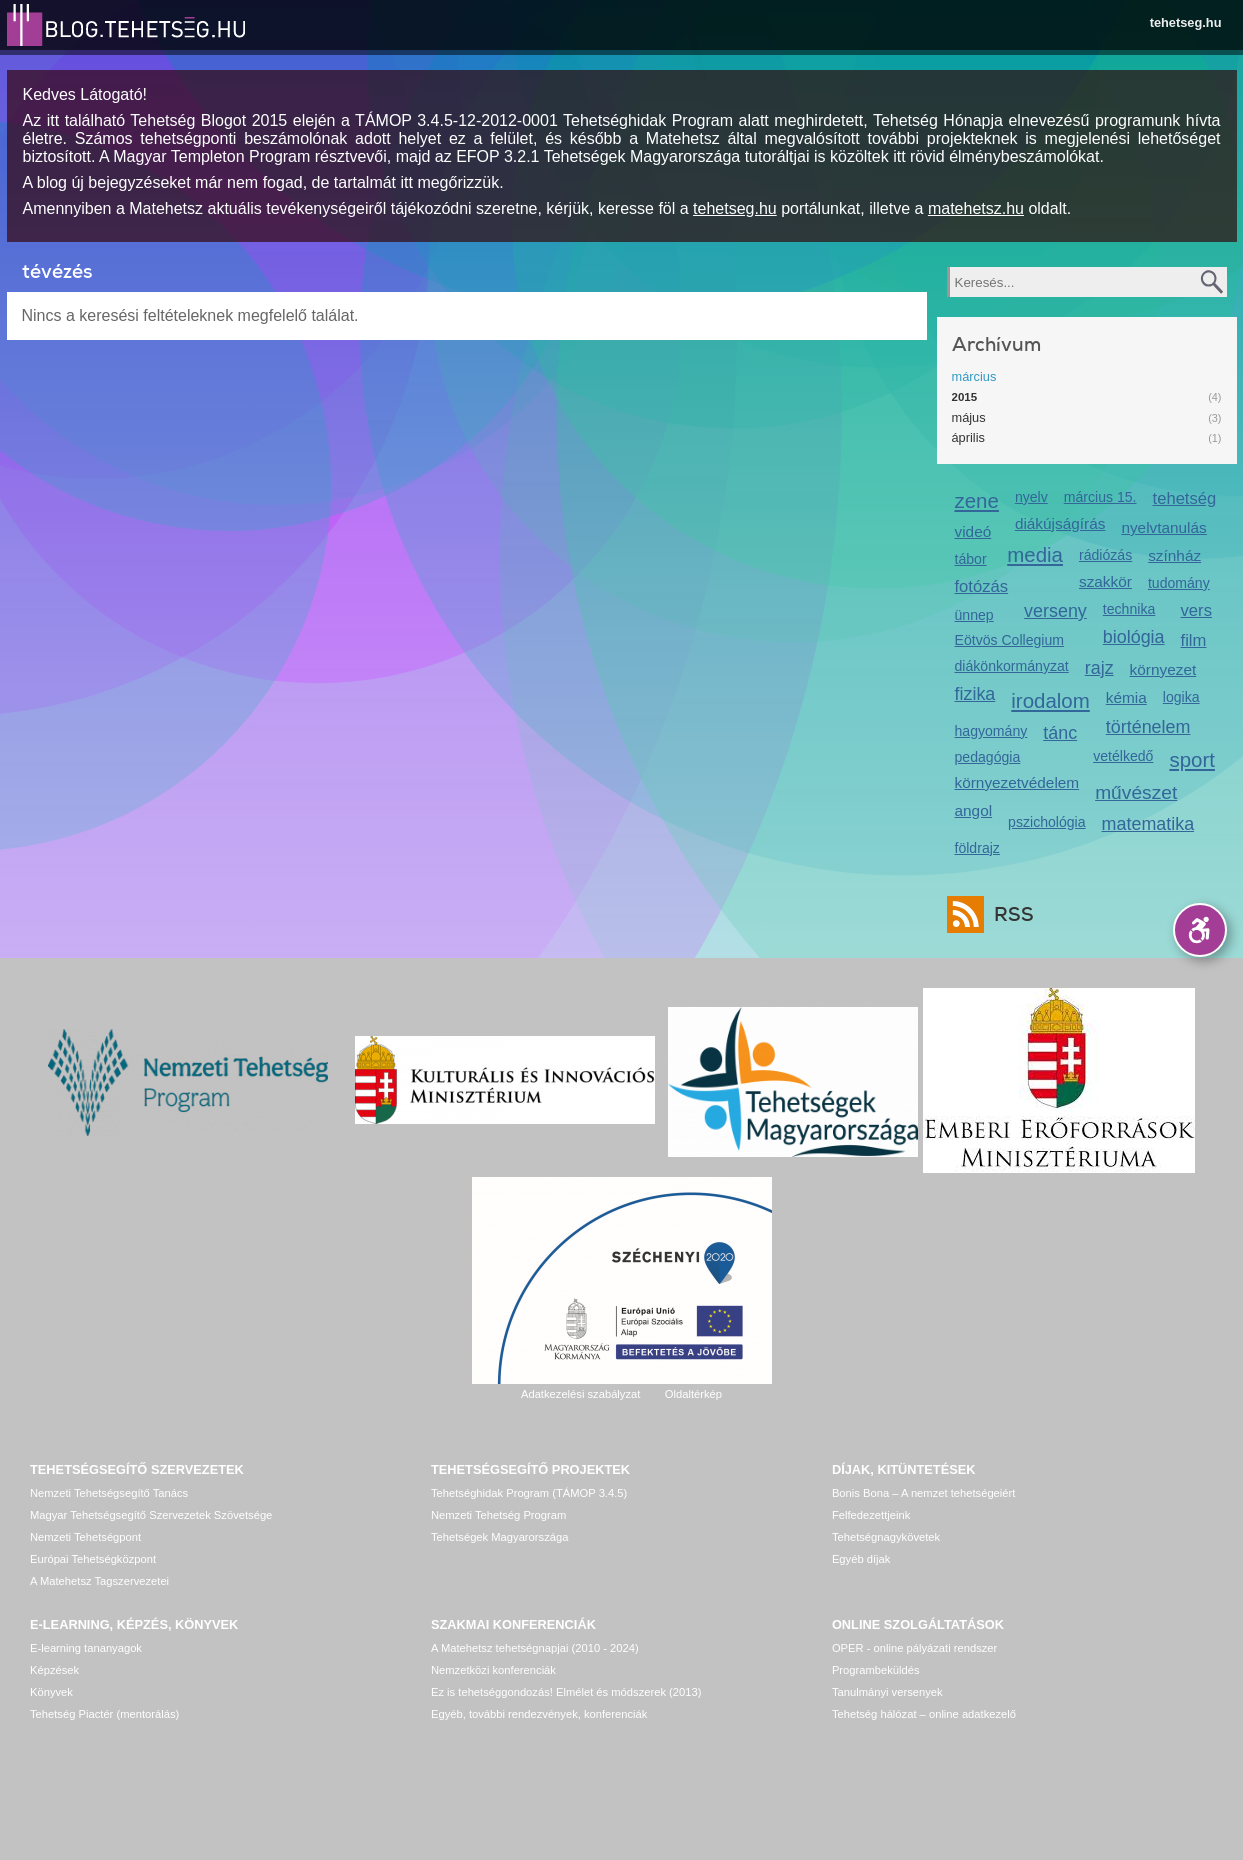  What do you see at coordinates (93, 1559) in the screenshot?
I see `Európai Tehetségközpont` at bounding box center [93, 1559].